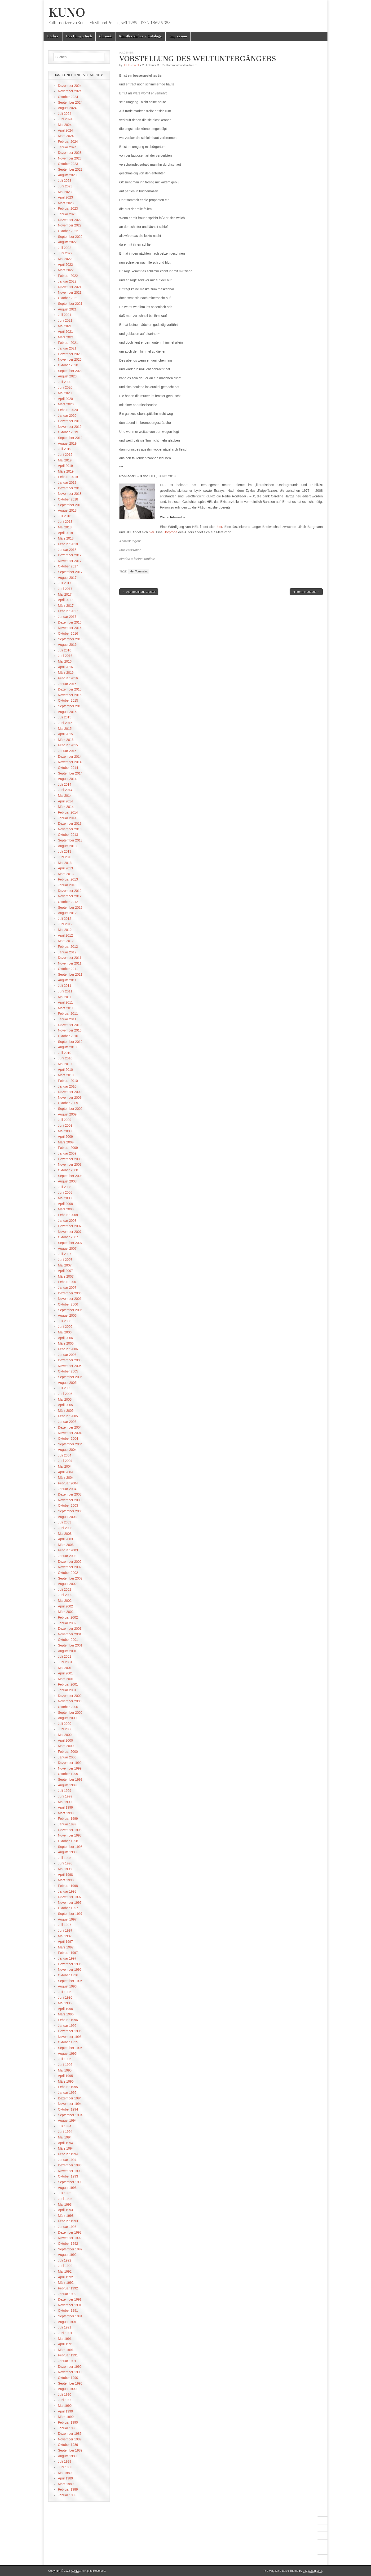 The width and height of the screenshot is (371, 2576). I want to click on September 1997, so click(70, 1914).